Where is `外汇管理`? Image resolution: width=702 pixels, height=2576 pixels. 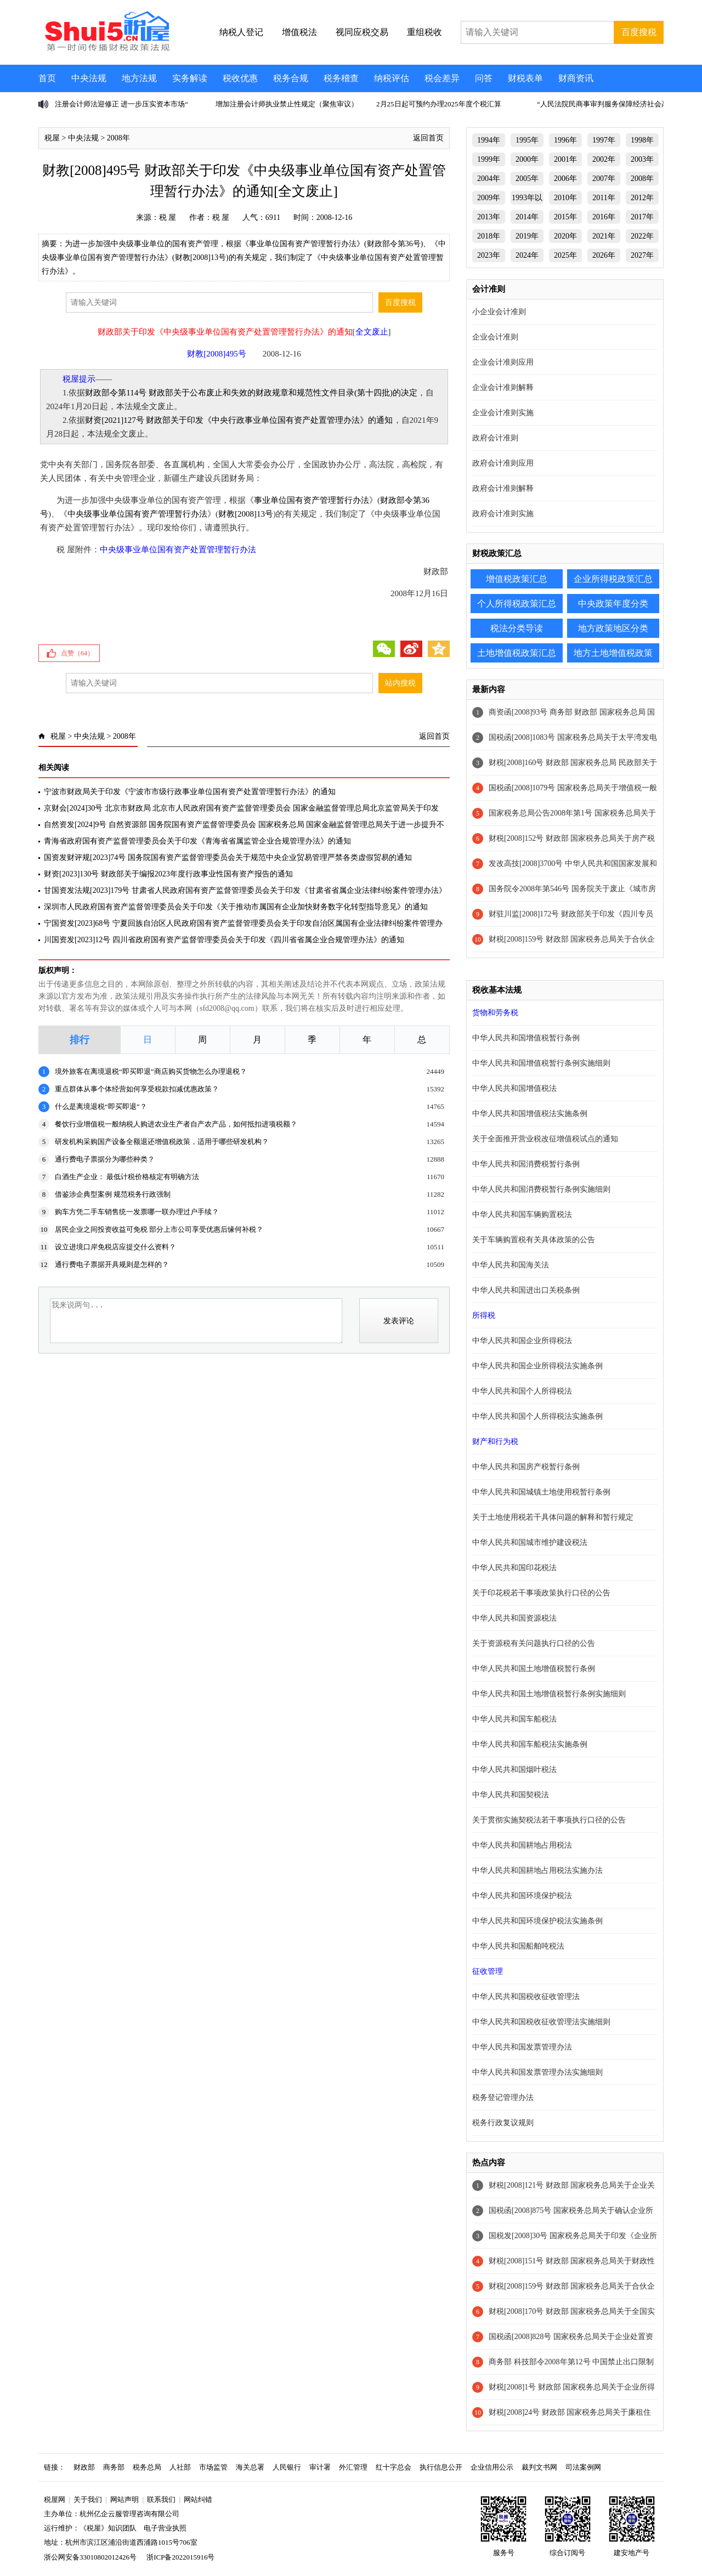
外汇管理 is located at coordinates (353, 2467).